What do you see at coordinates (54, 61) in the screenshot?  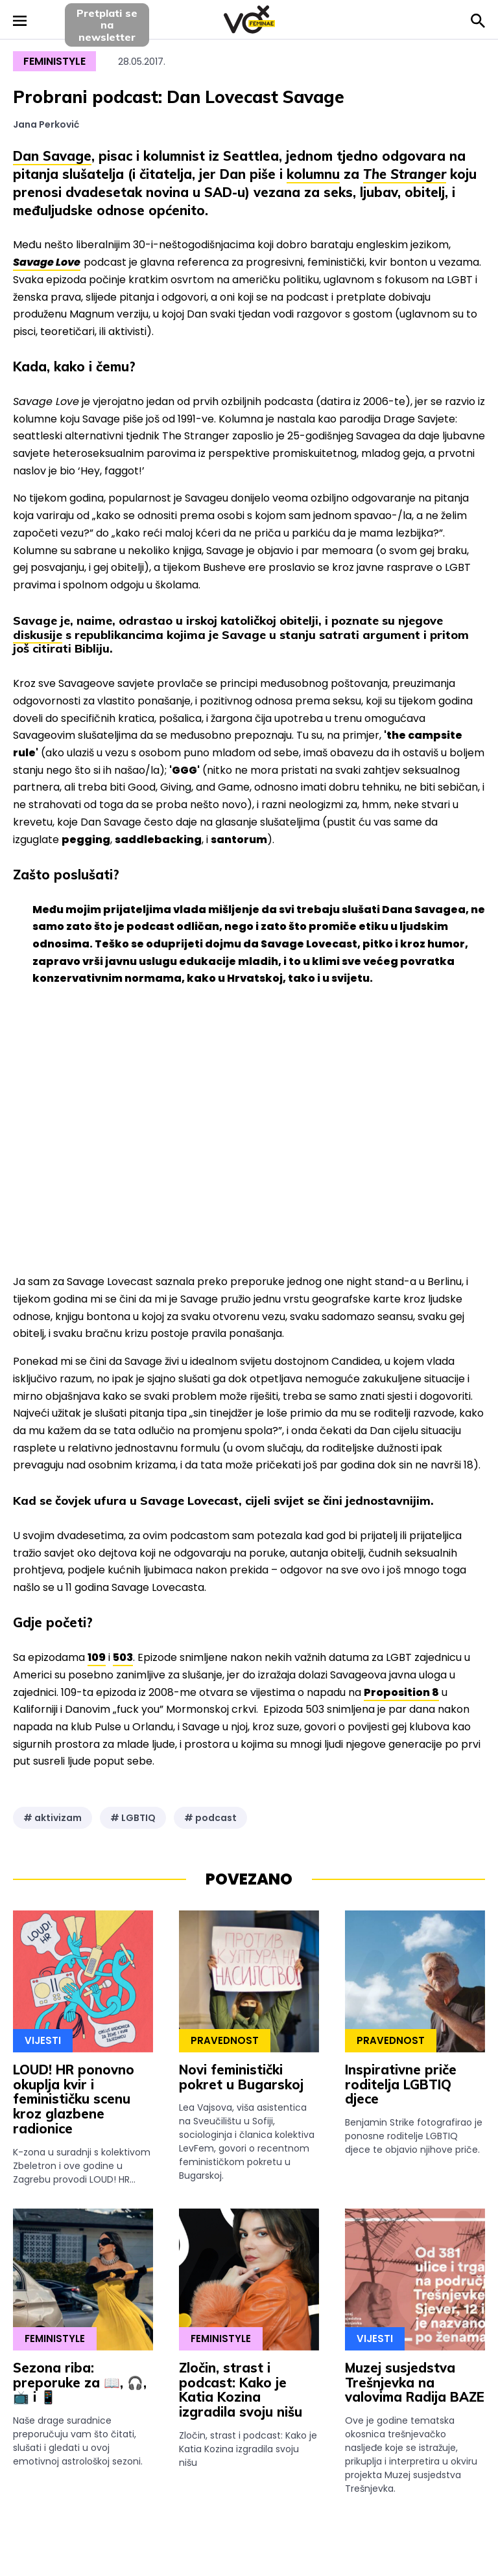 I see `Feministyle` at bounding box center [54, 61].